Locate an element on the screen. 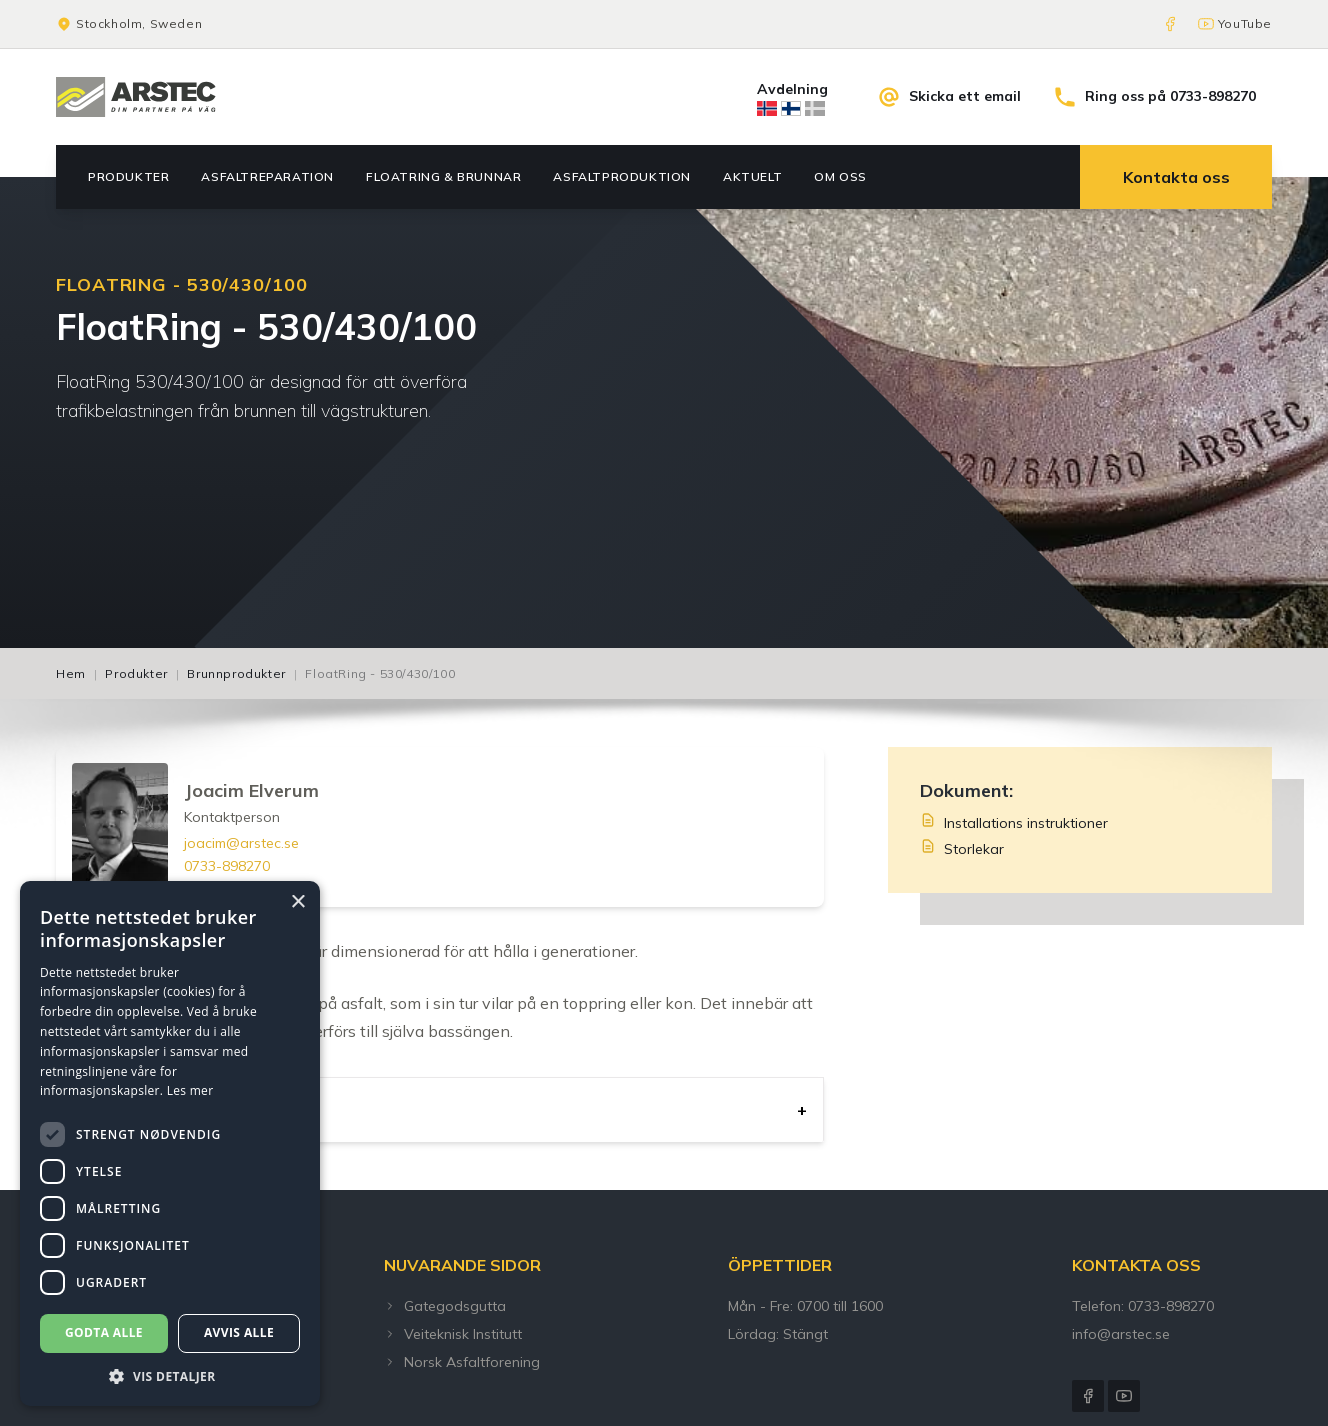  0733-898270 is located at coordinates (227, 866).